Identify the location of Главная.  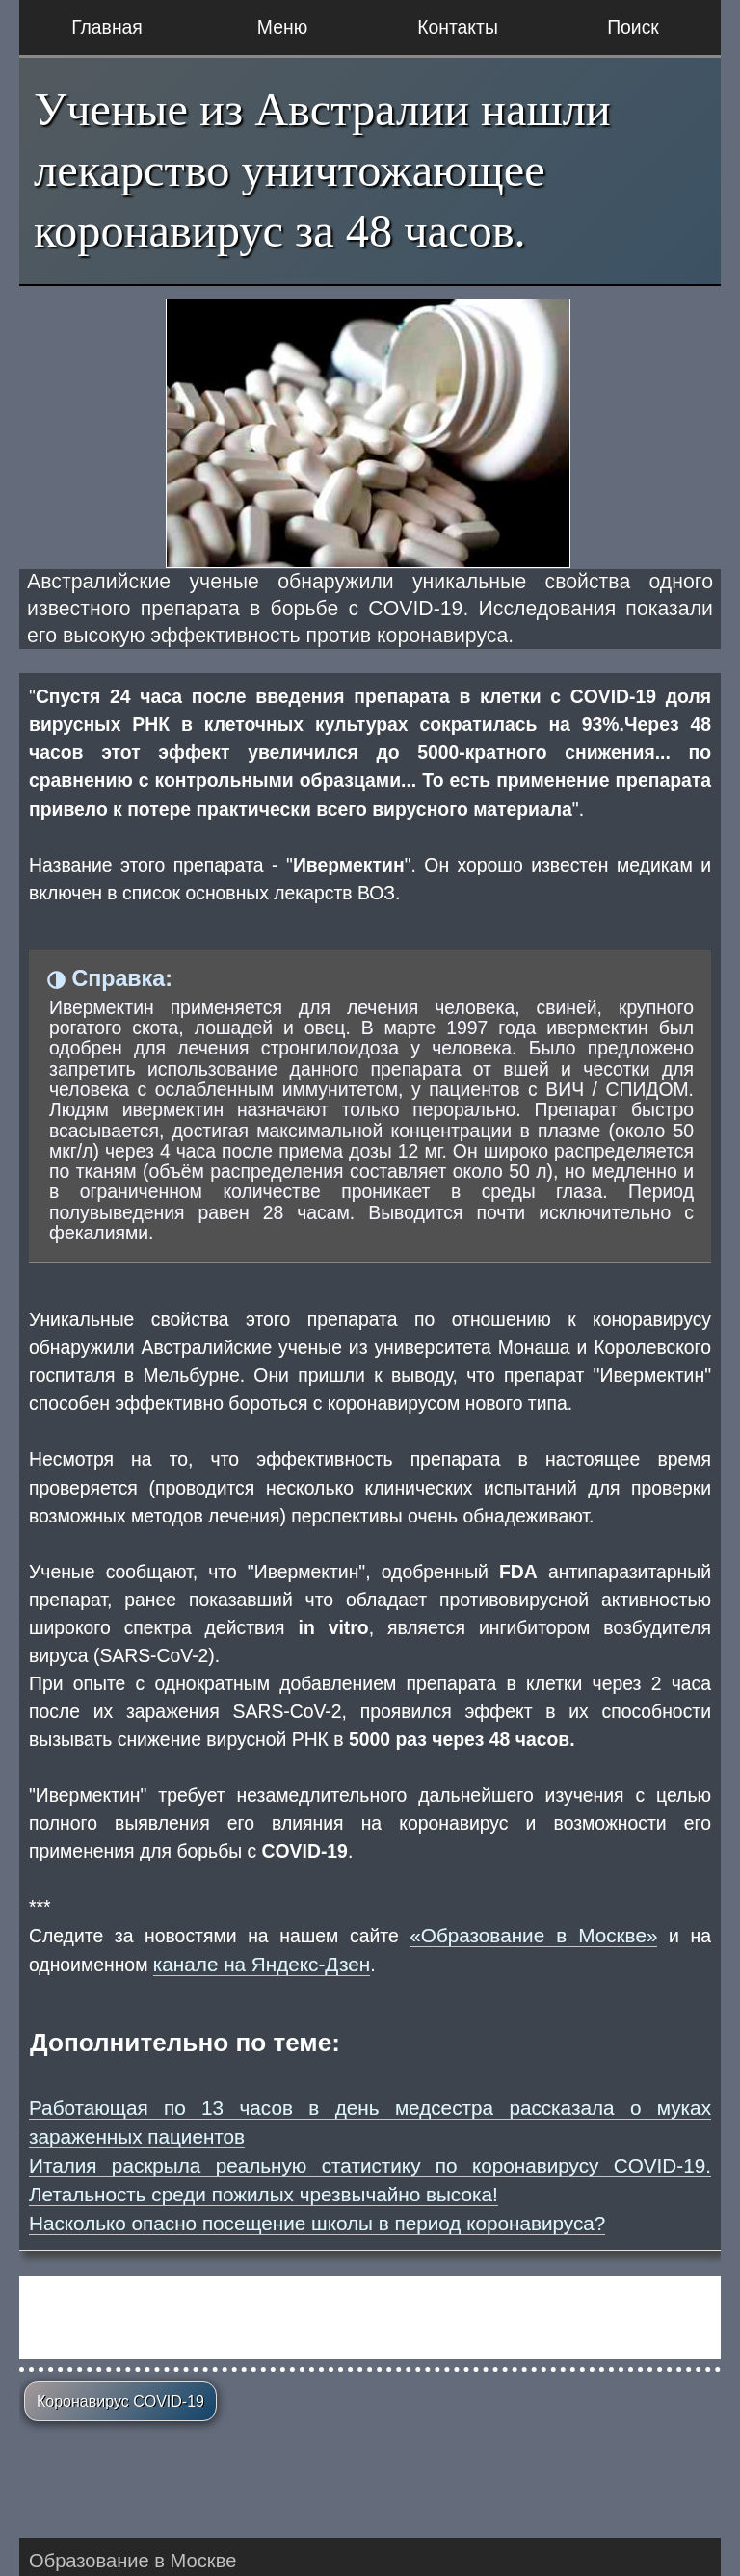
(107, 27).